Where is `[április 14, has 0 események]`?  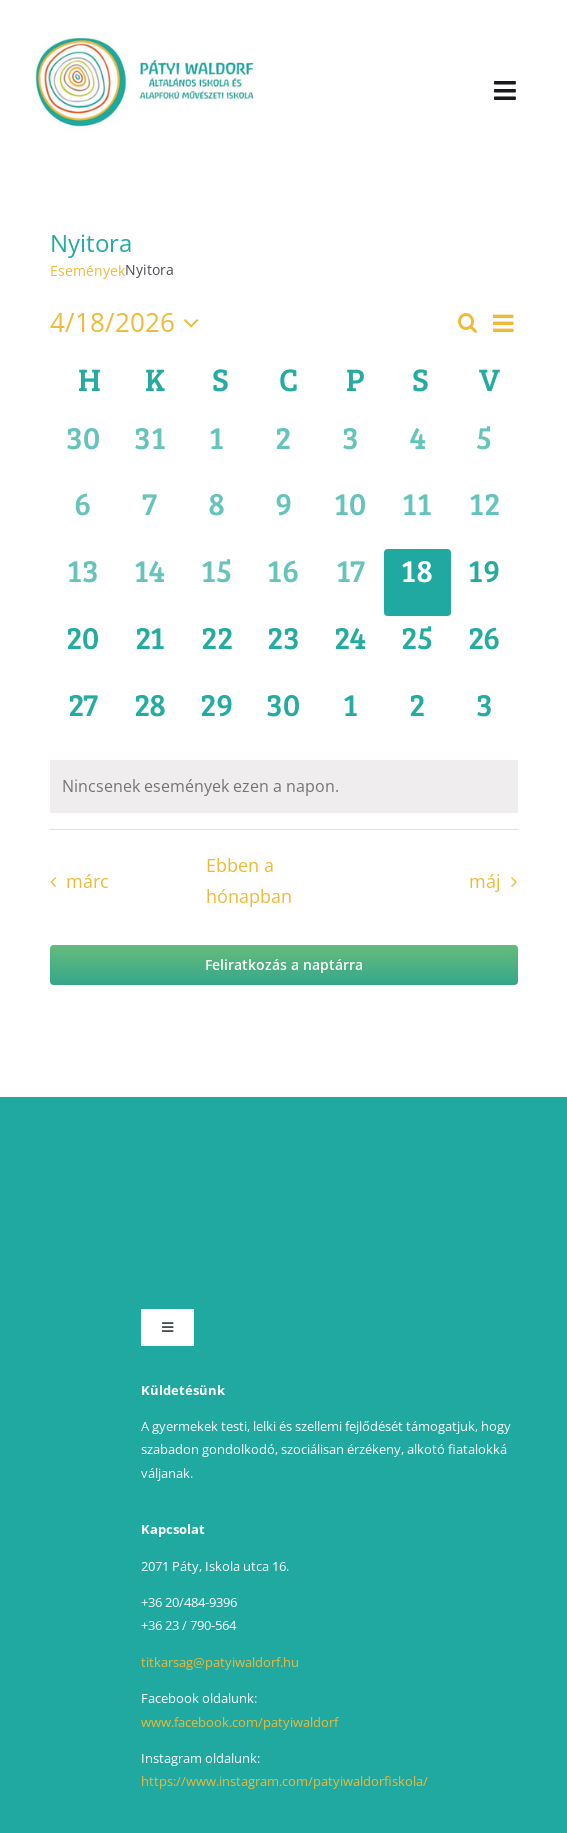 [április 14, has 0 események] is located at coordinates (149, 582).